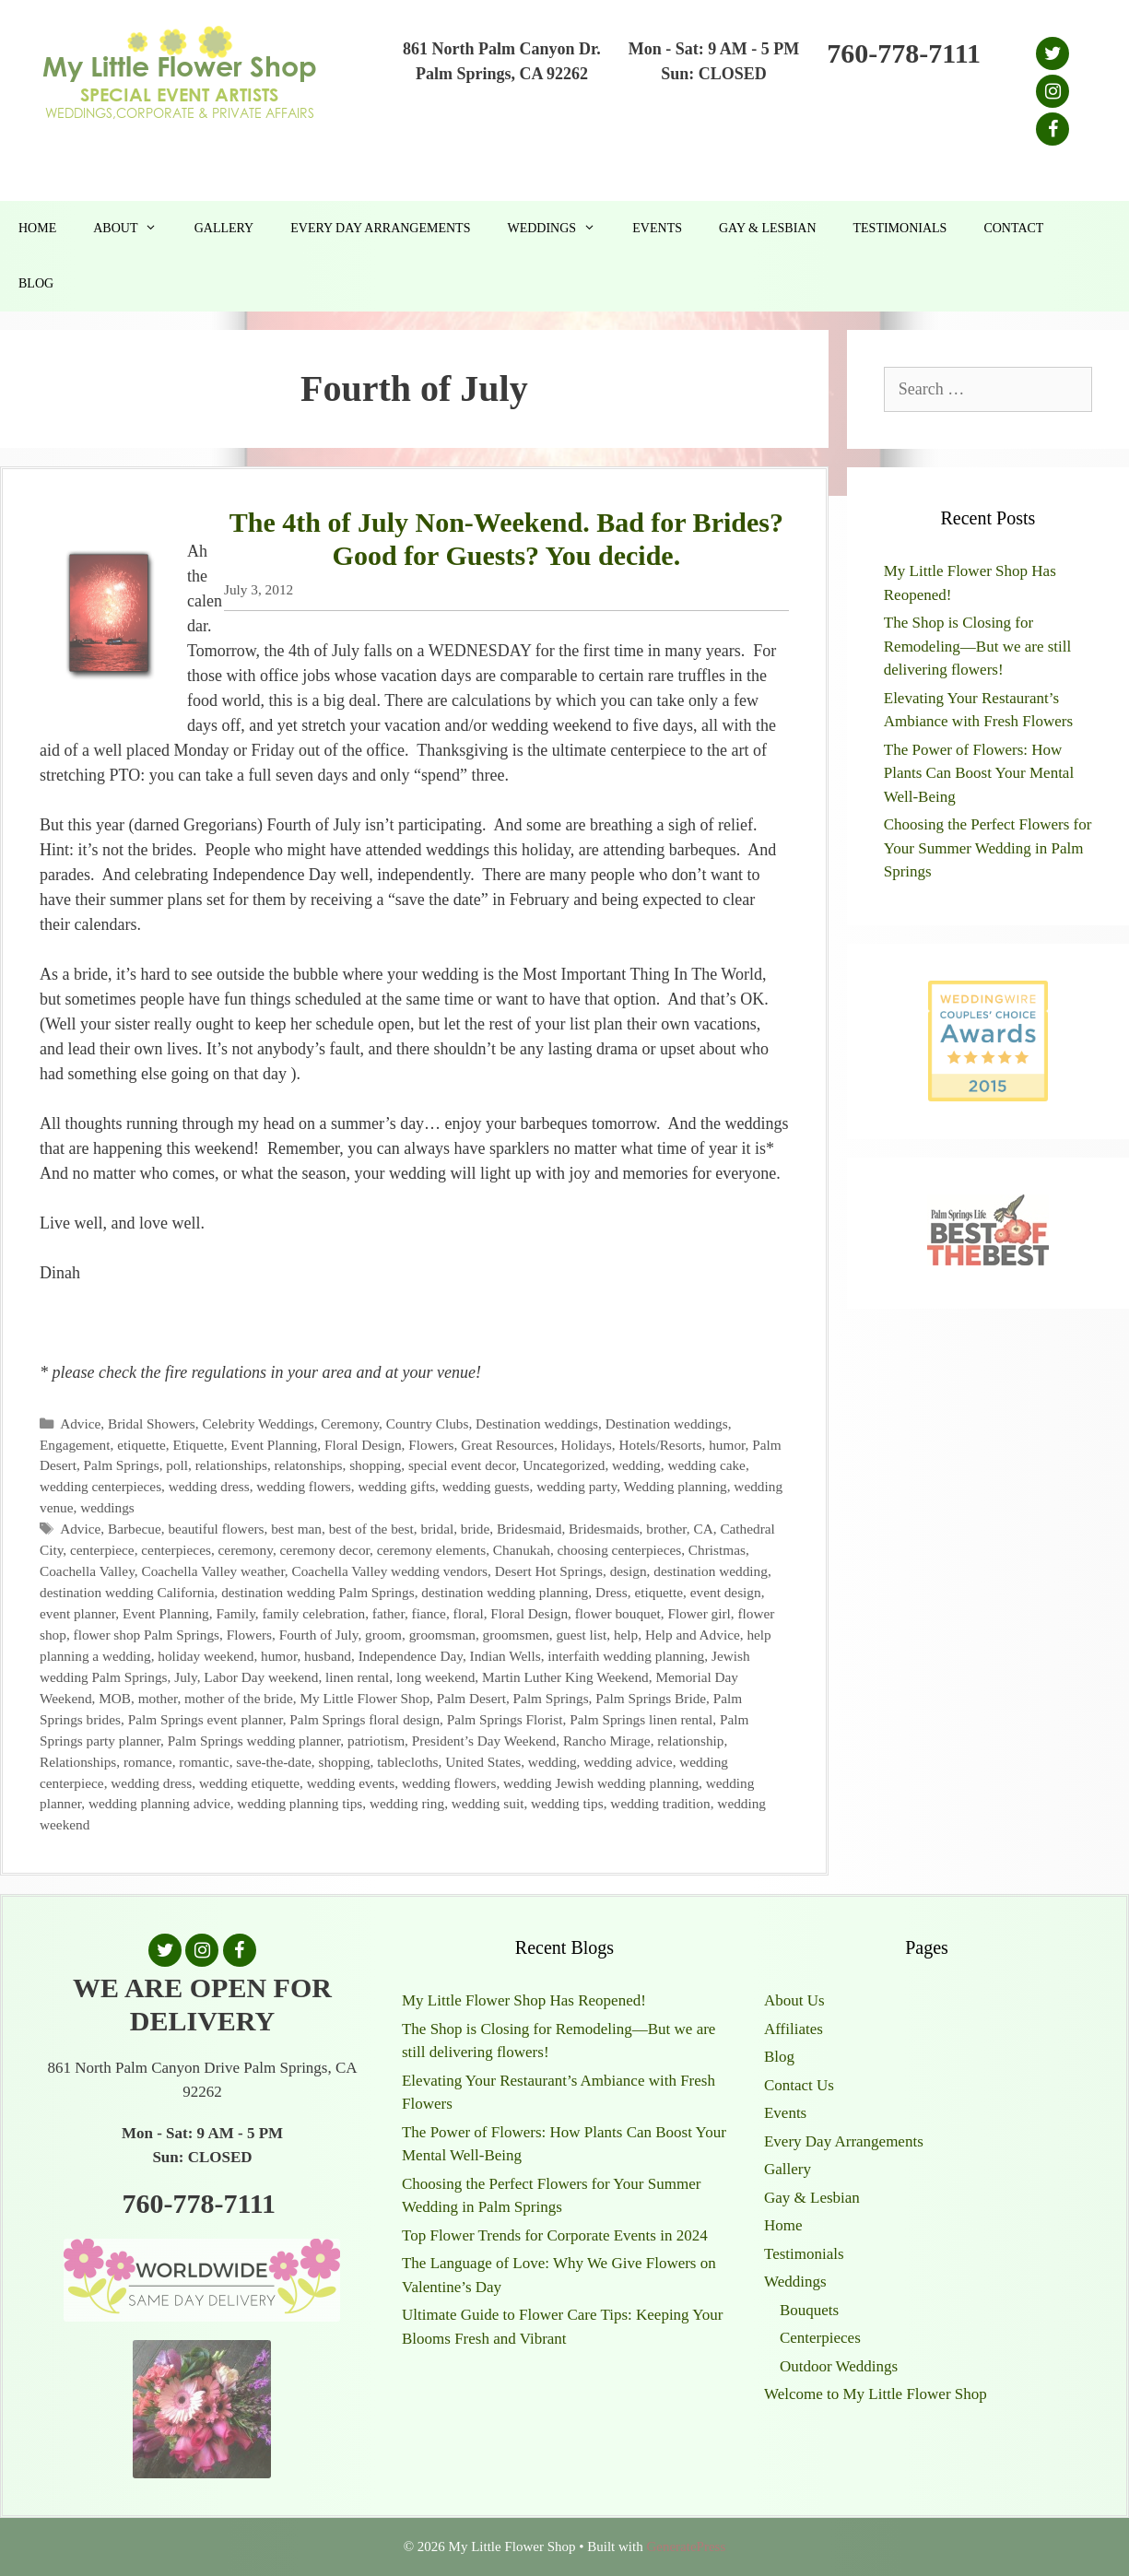  Describe the element at coordinates (147, 1762) in the screenshot. I see `romance` at that location.